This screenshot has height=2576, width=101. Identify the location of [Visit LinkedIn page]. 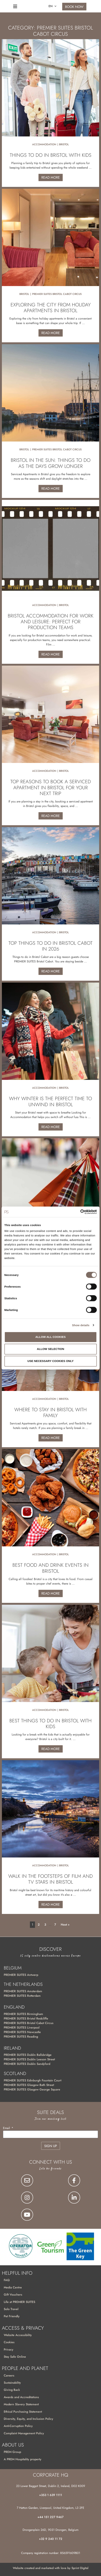
(74, 2198).